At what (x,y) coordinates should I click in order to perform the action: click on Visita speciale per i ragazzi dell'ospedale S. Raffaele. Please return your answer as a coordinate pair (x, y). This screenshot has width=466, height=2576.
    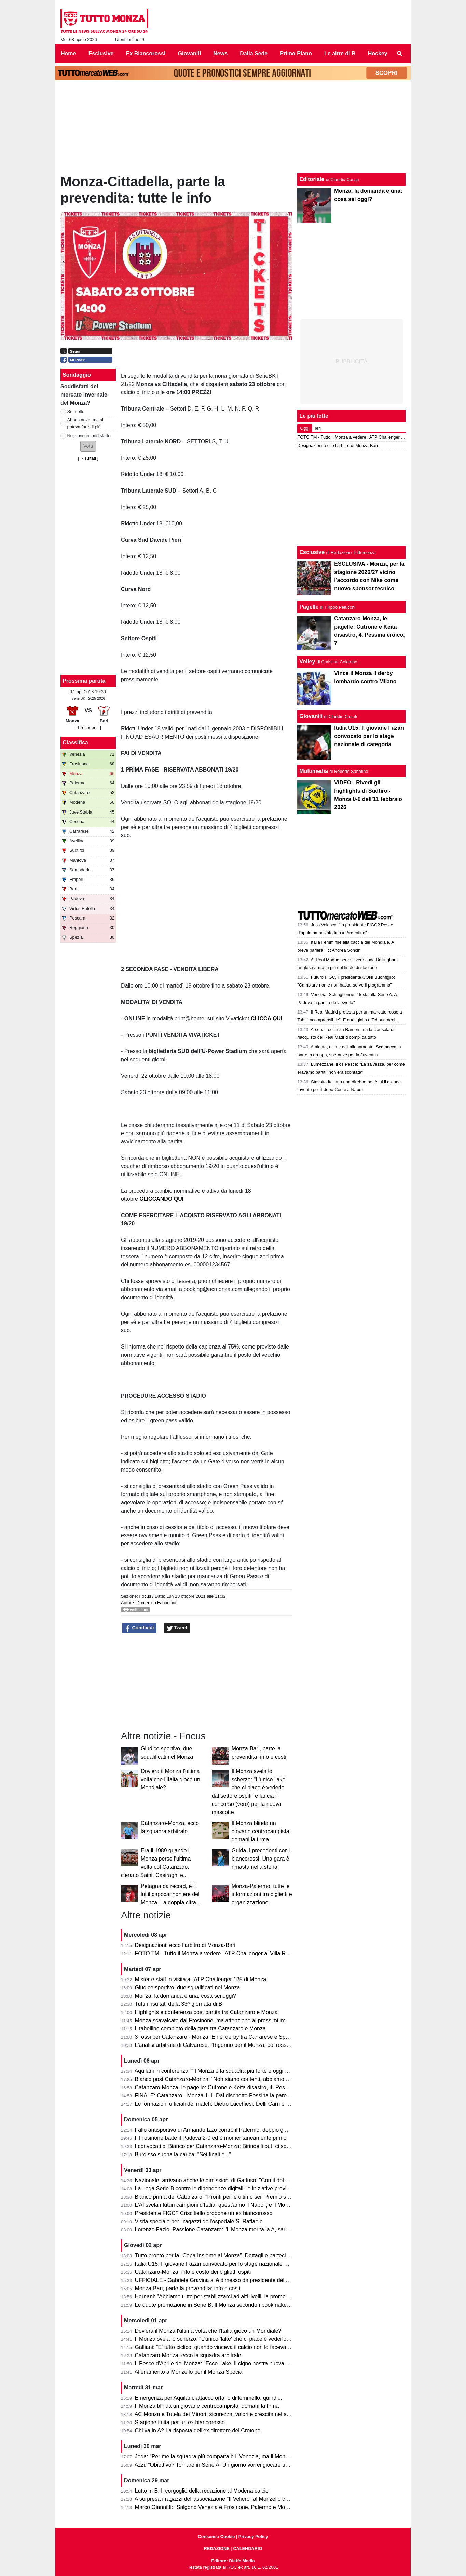
    Looking at the image, I should click on (199, 2221).